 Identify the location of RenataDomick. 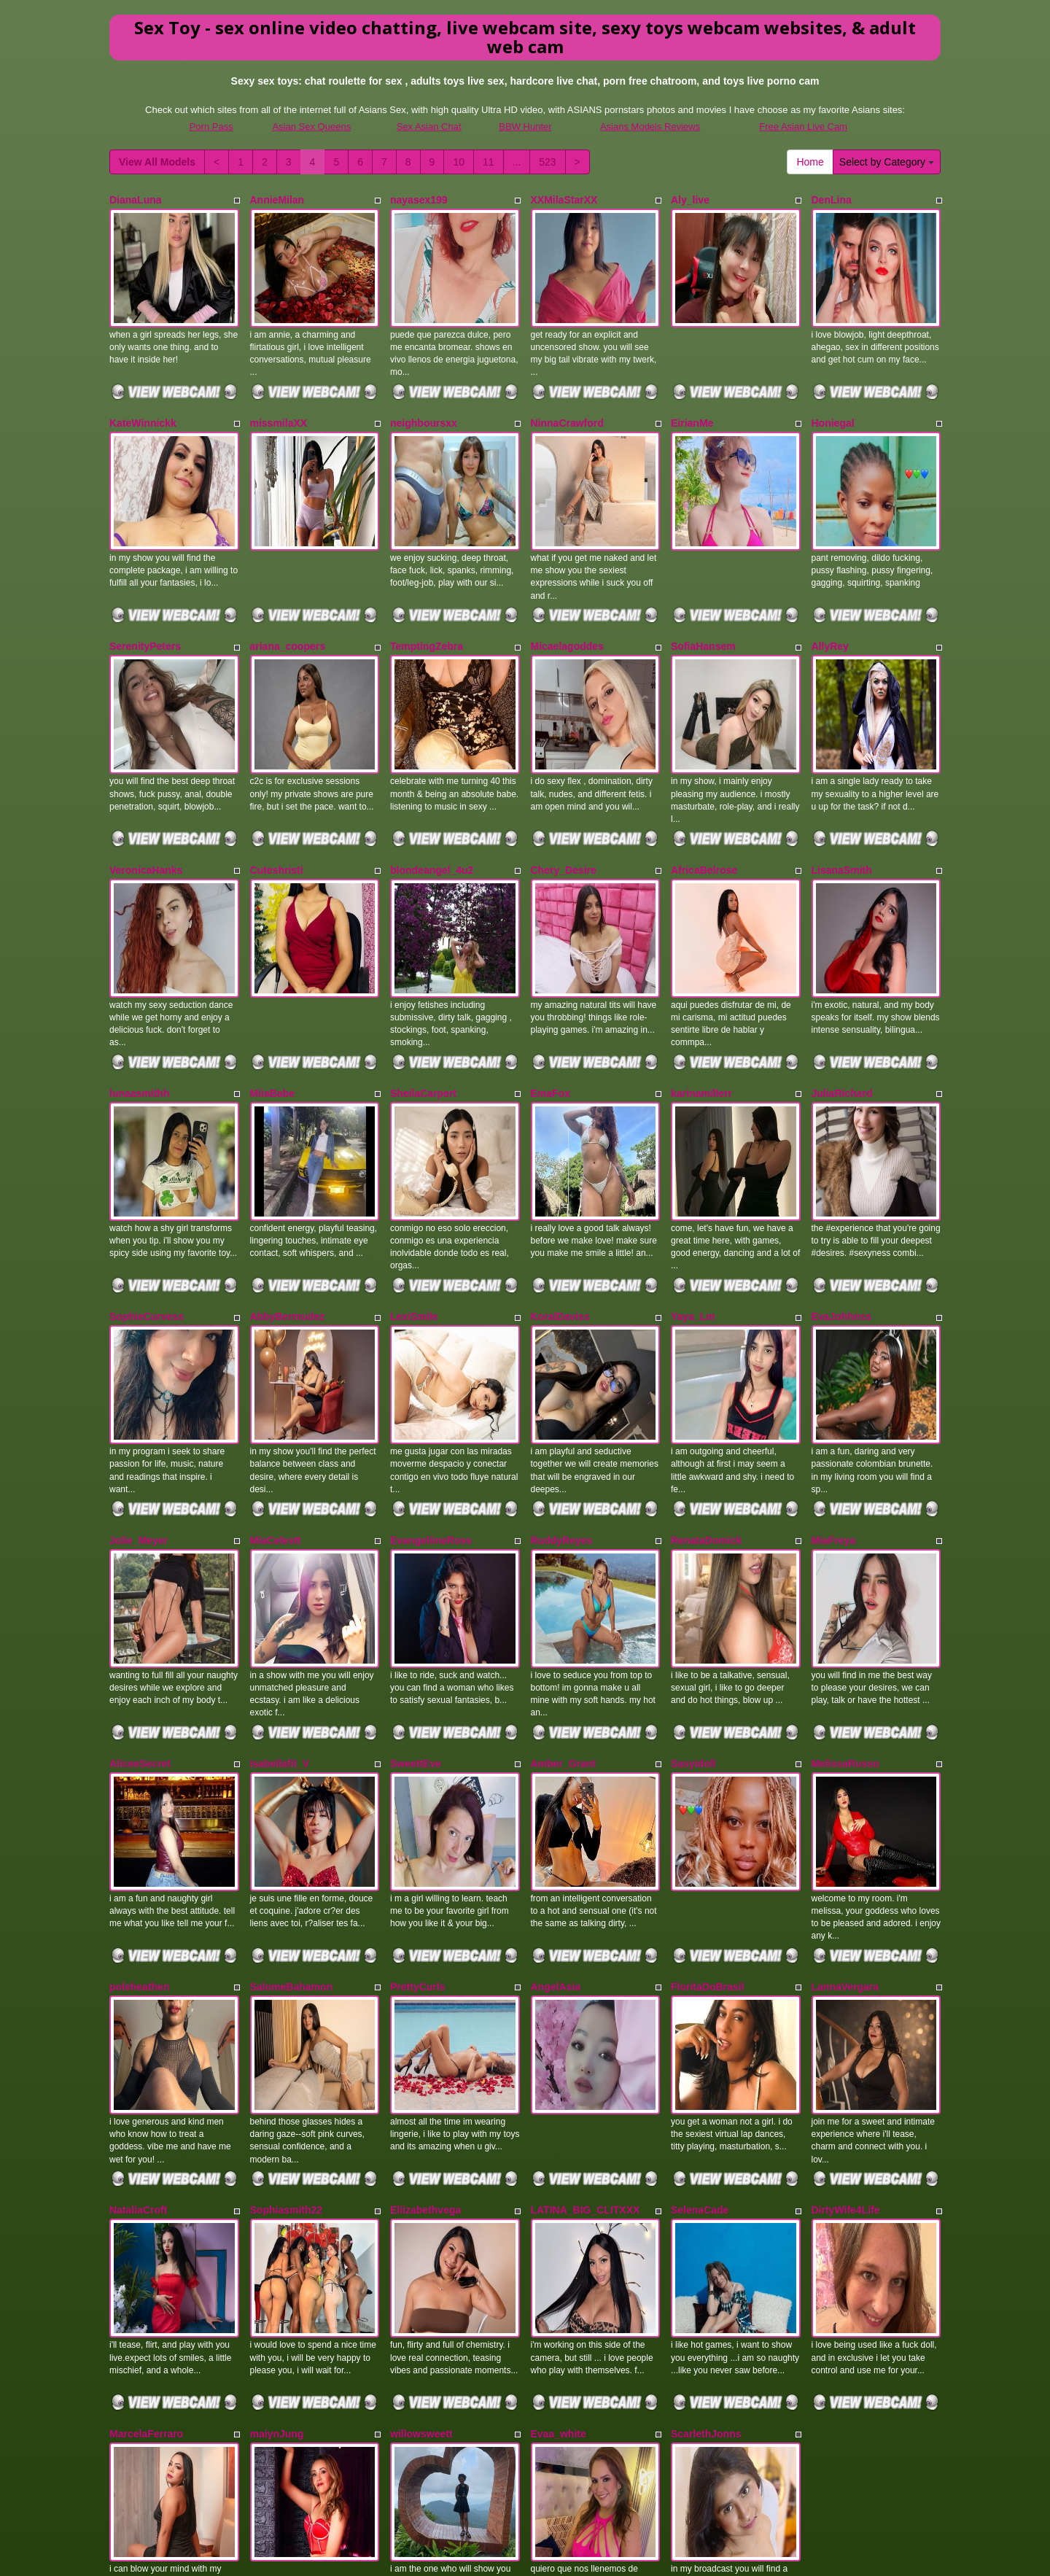
(706, 1400).